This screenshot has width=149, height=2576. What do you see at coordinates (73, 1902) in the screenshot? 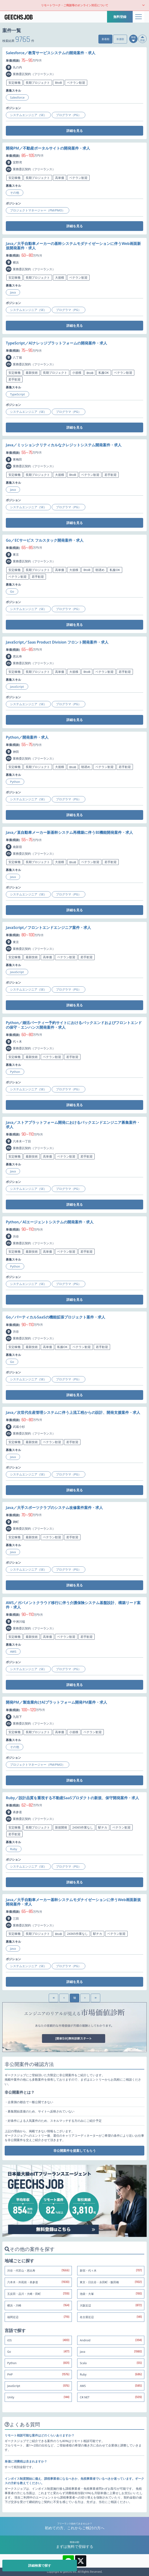
I see `Java／大手自動車メーカー基幹システムモダナイゼーションに伴うWeb画面新規開発案件・求人` at bounding box center [73, 1902].